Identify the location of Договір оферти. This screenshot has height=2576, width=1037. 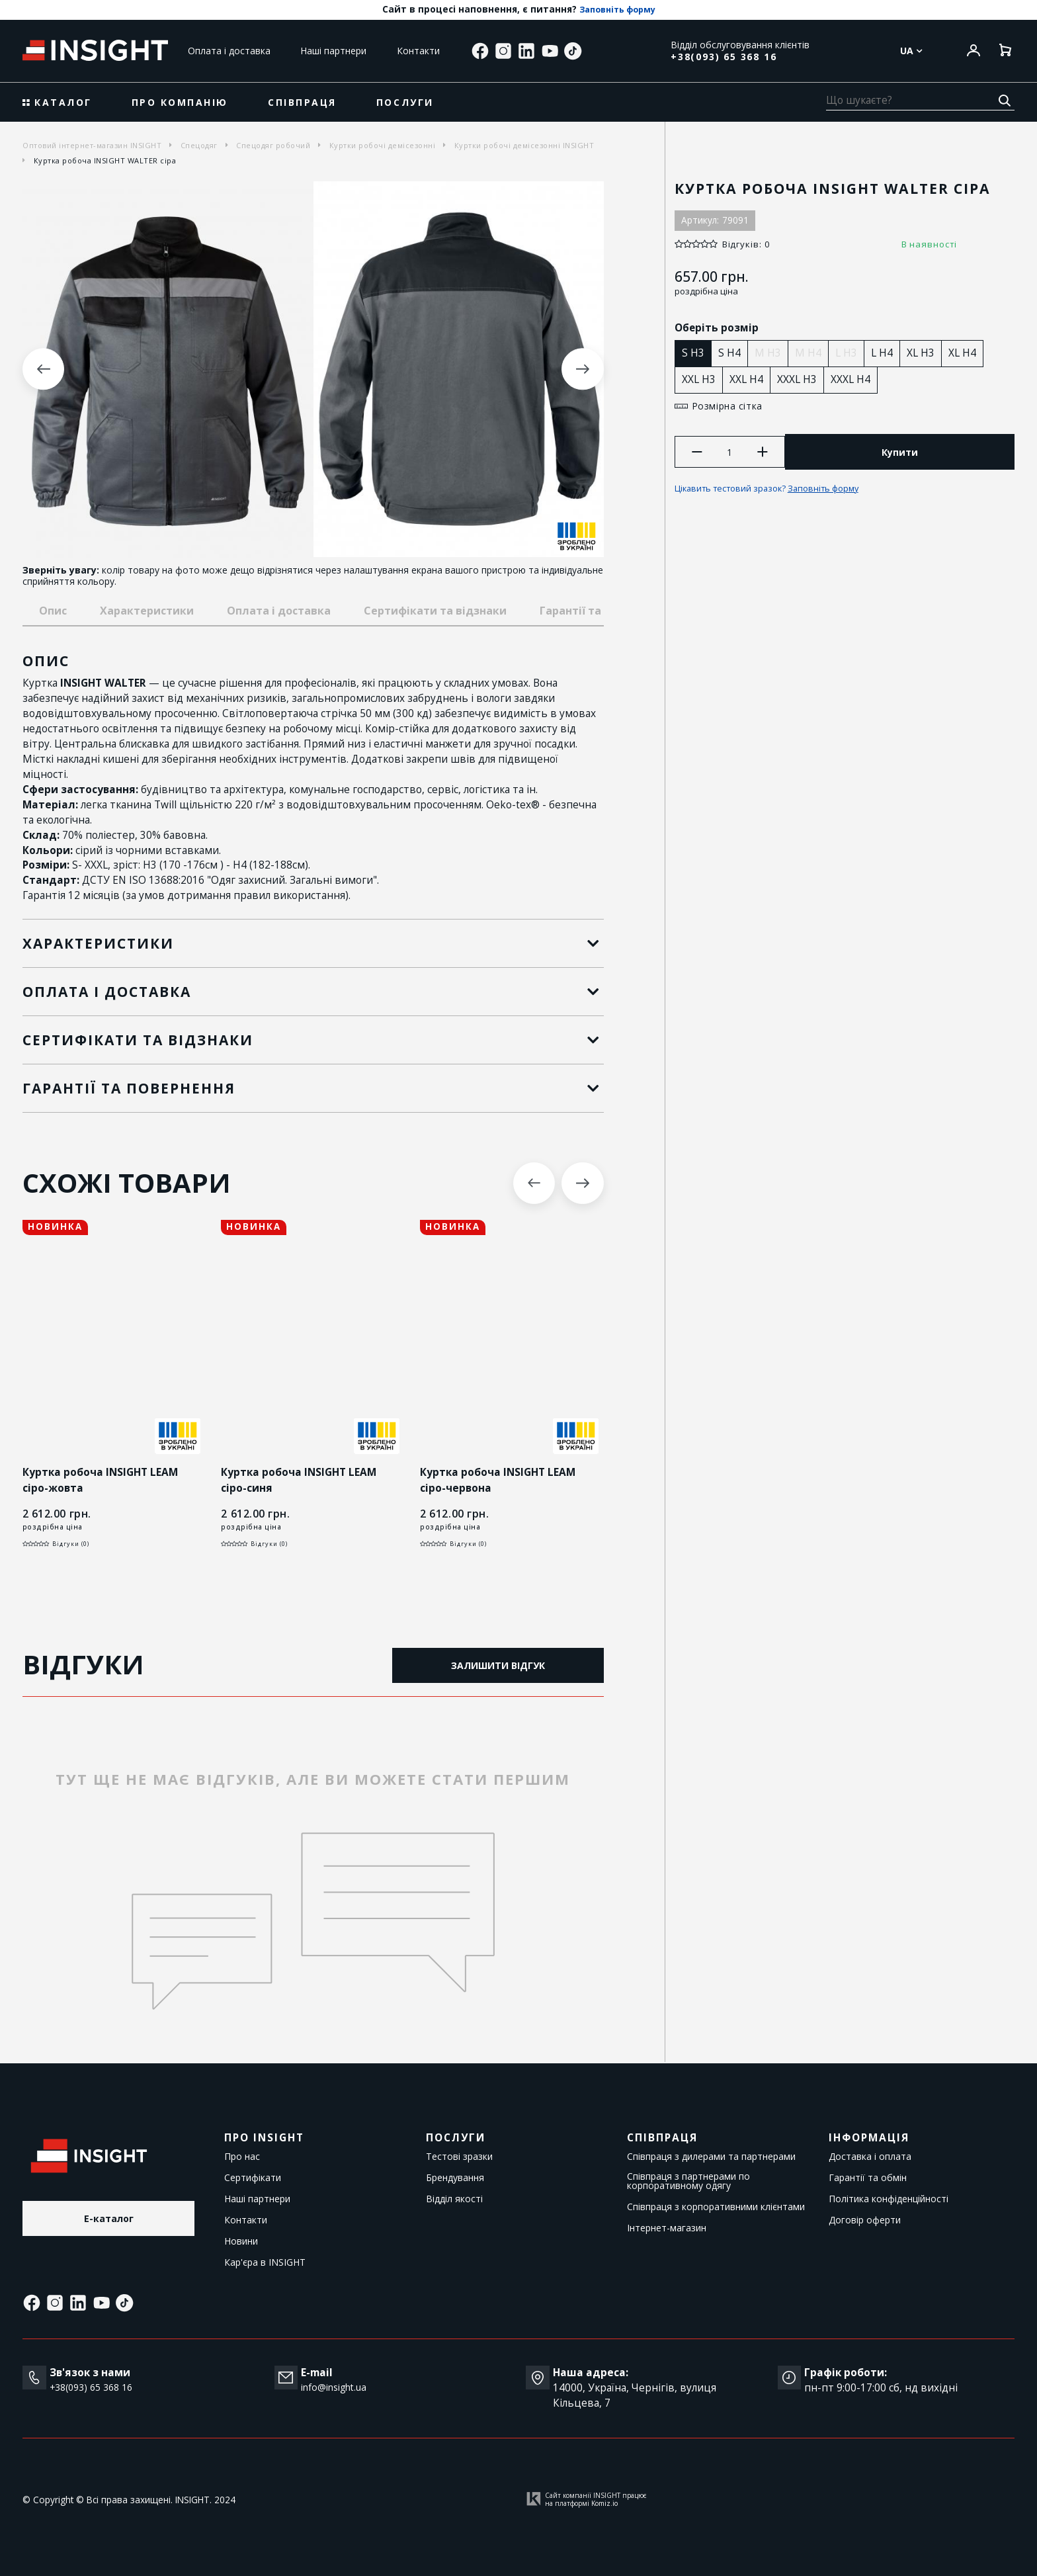
(865, 2220).